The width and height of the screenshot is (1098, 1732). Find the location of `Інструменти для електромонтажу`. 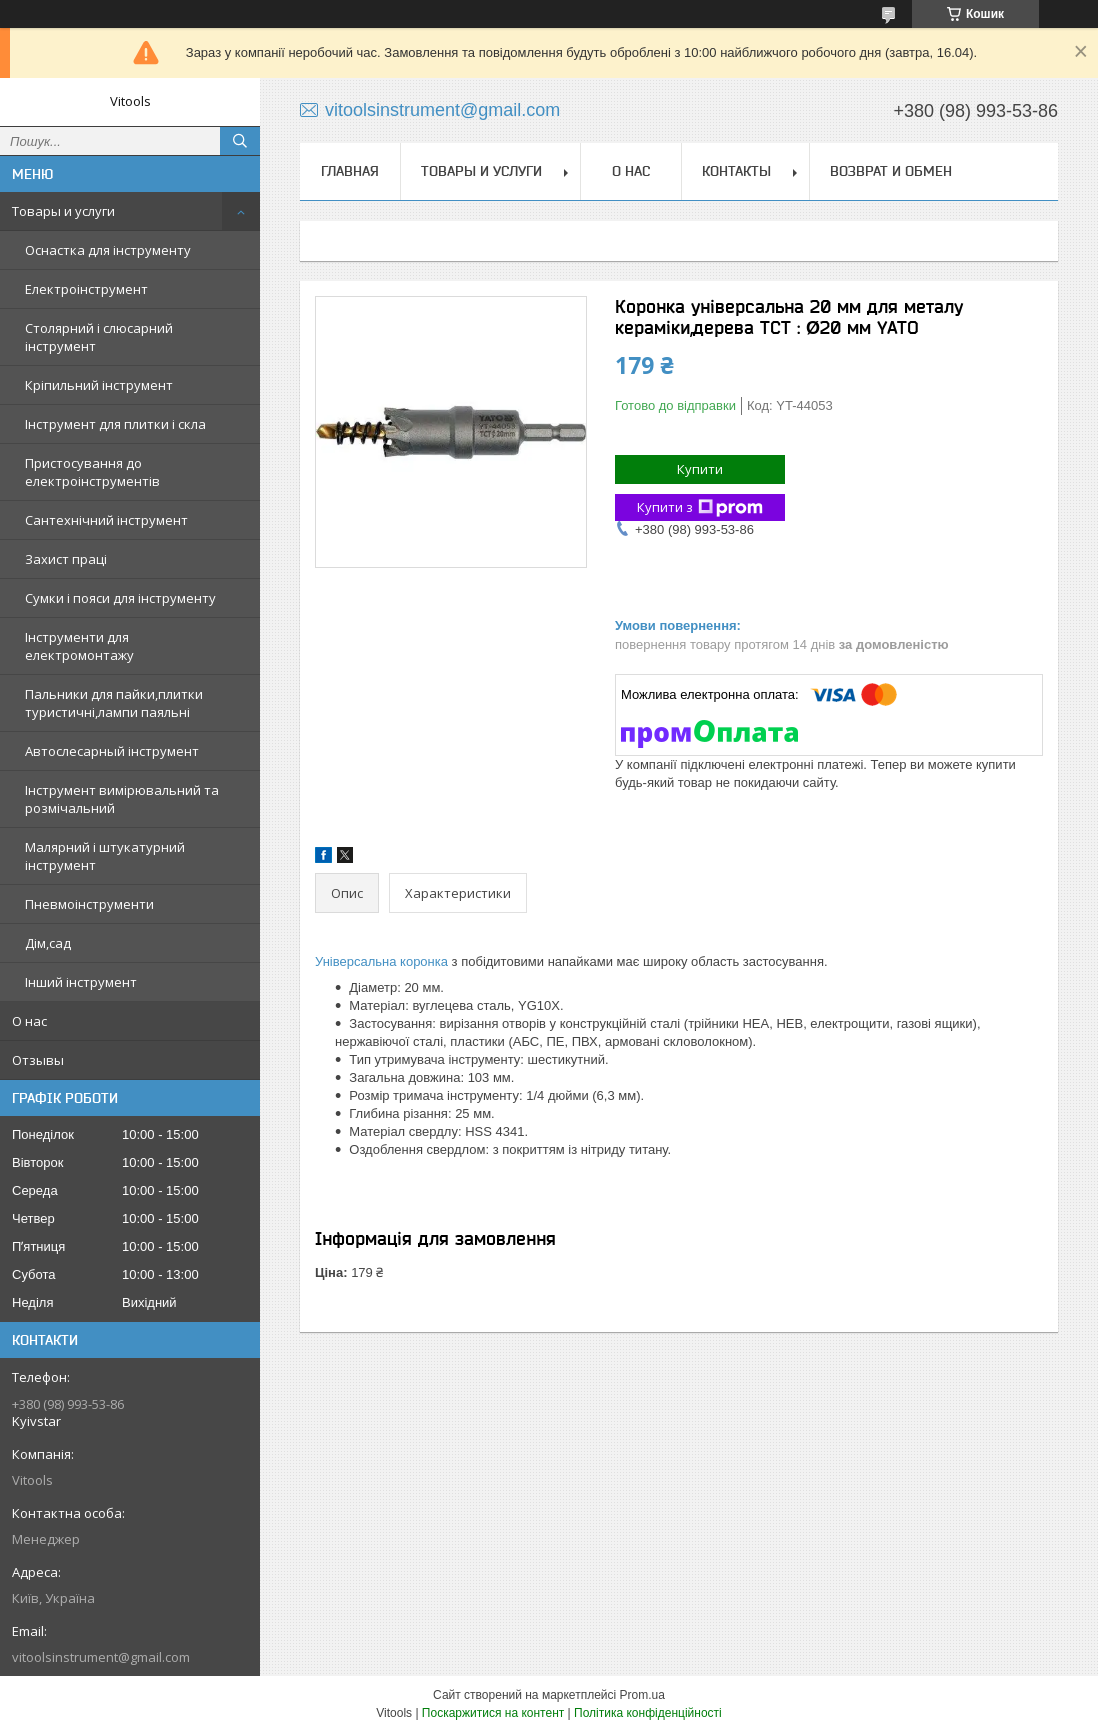

Інструменти для електромонтажу is located at coordinates (79, 646).